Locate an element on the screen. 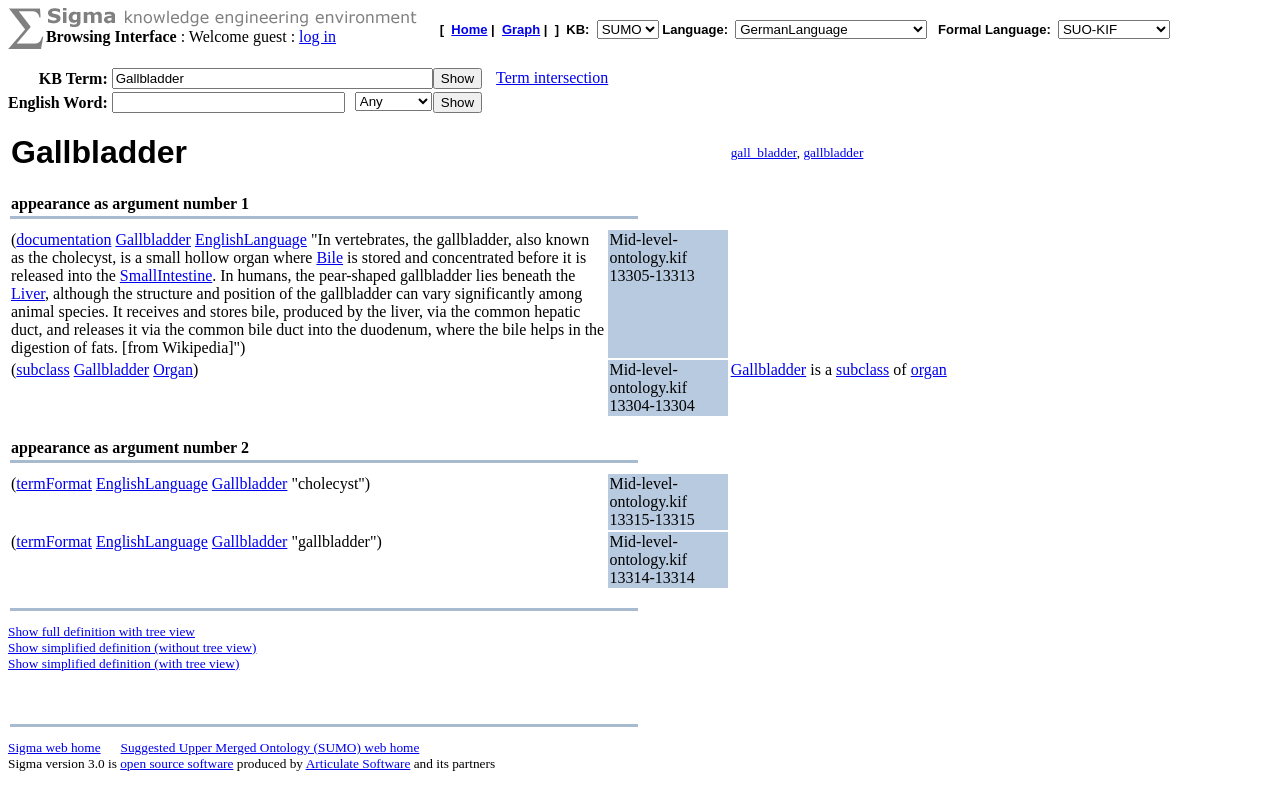 The image size is (1280, 788). gallbladder is located at coordinates (833, 152).